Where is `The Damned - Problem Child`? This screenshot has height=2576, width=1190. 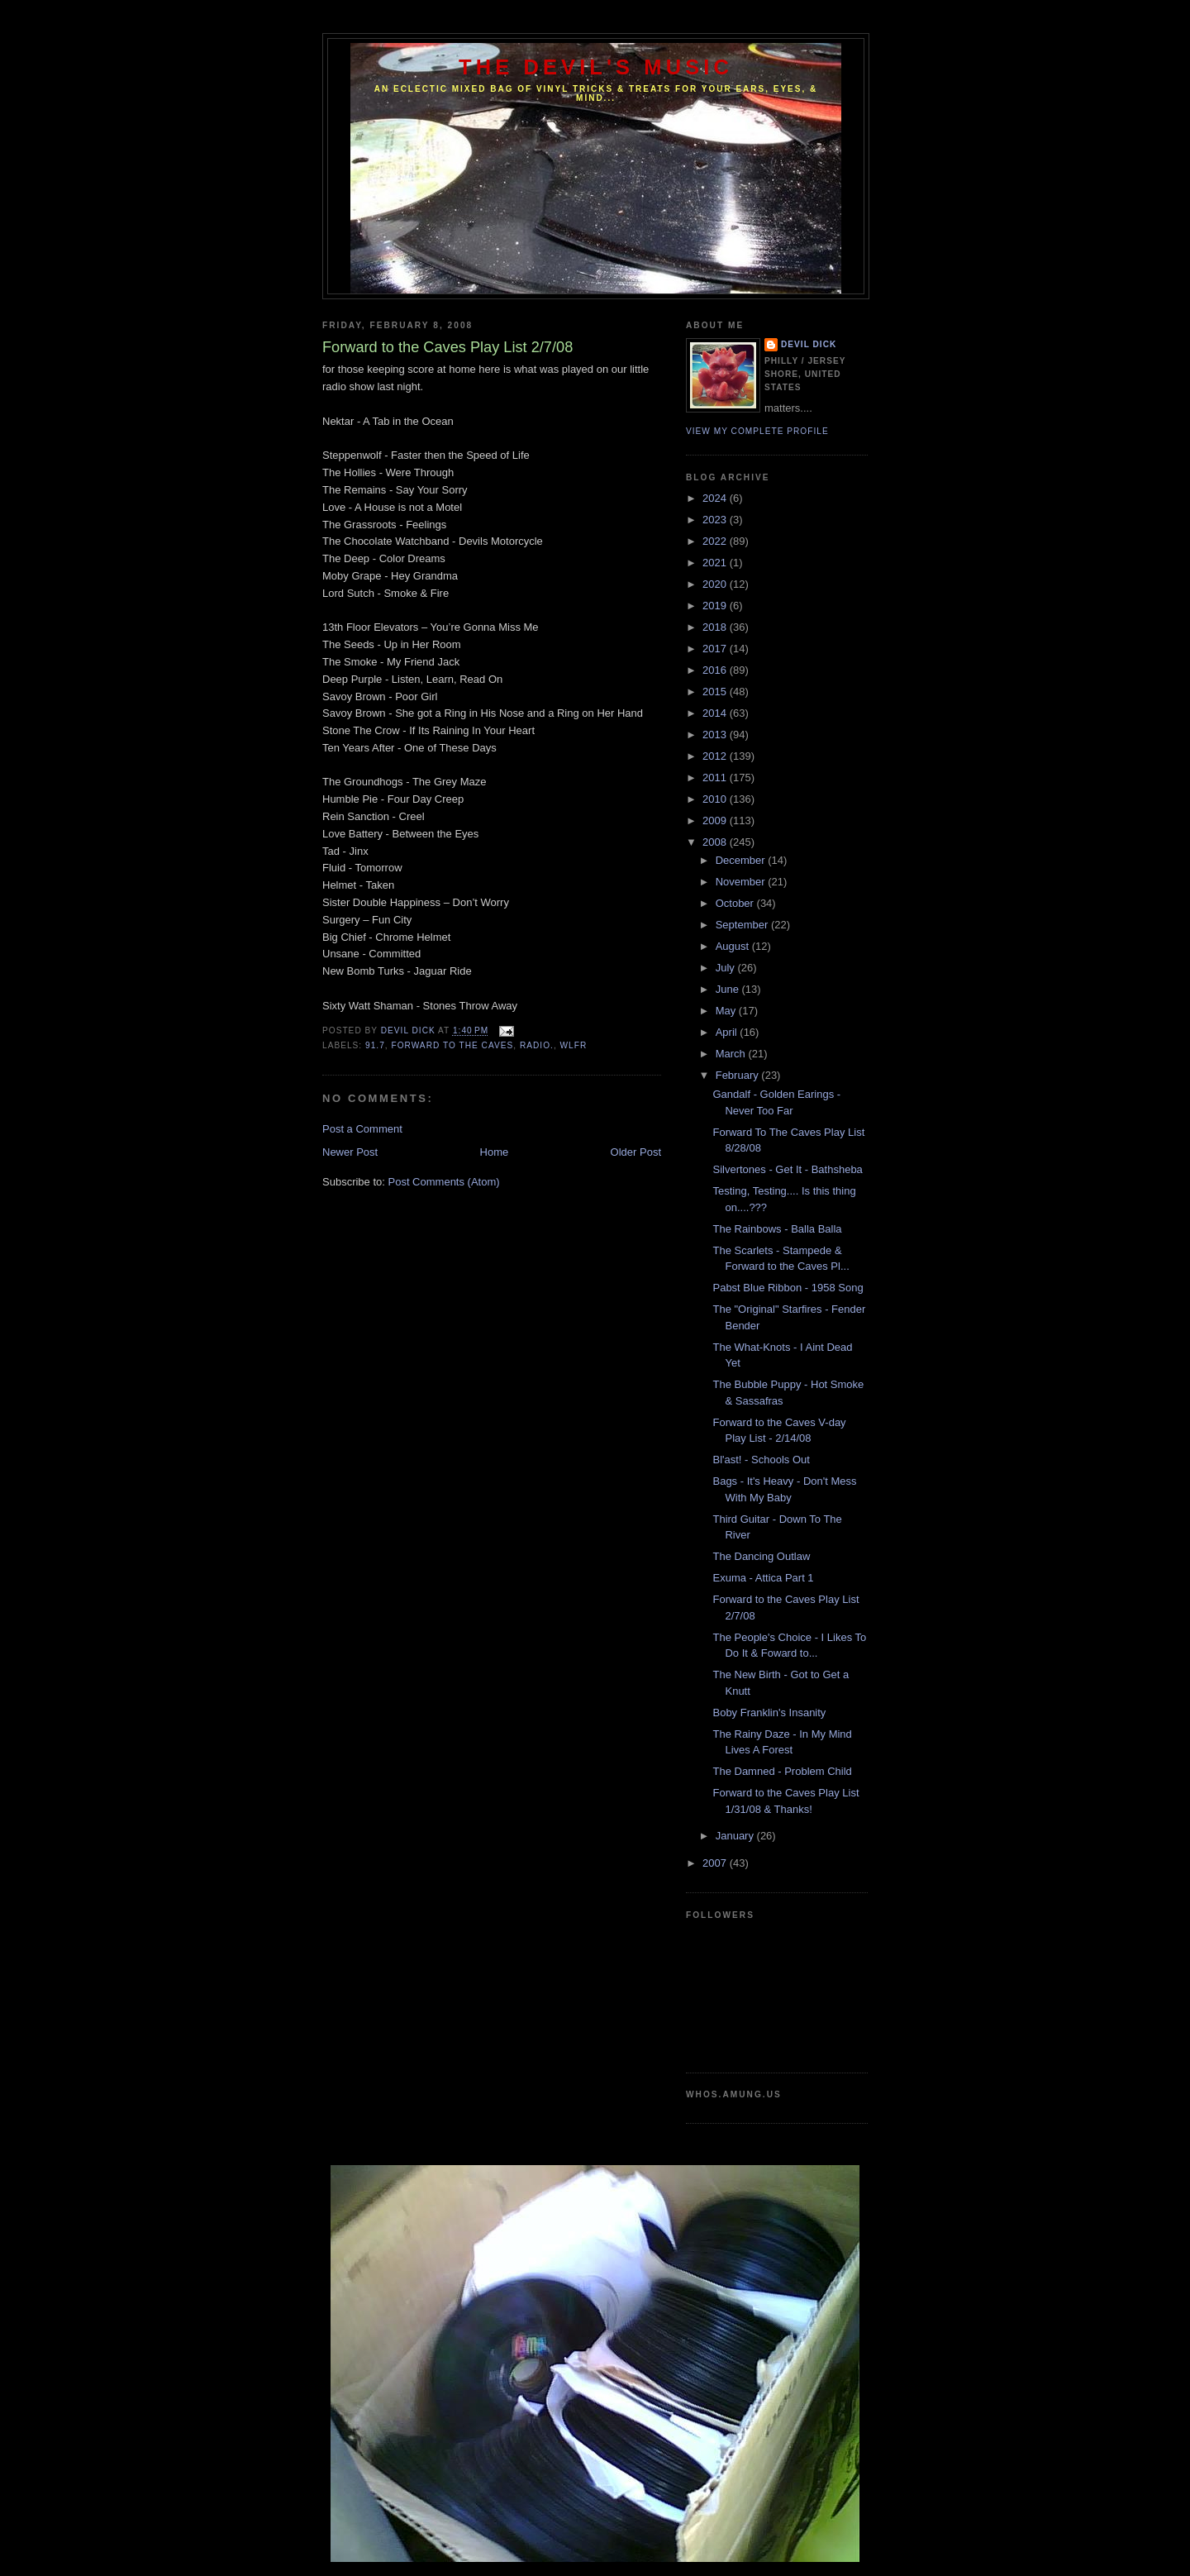 The Damned - Problem Child is located at coordinates (781, 1771).